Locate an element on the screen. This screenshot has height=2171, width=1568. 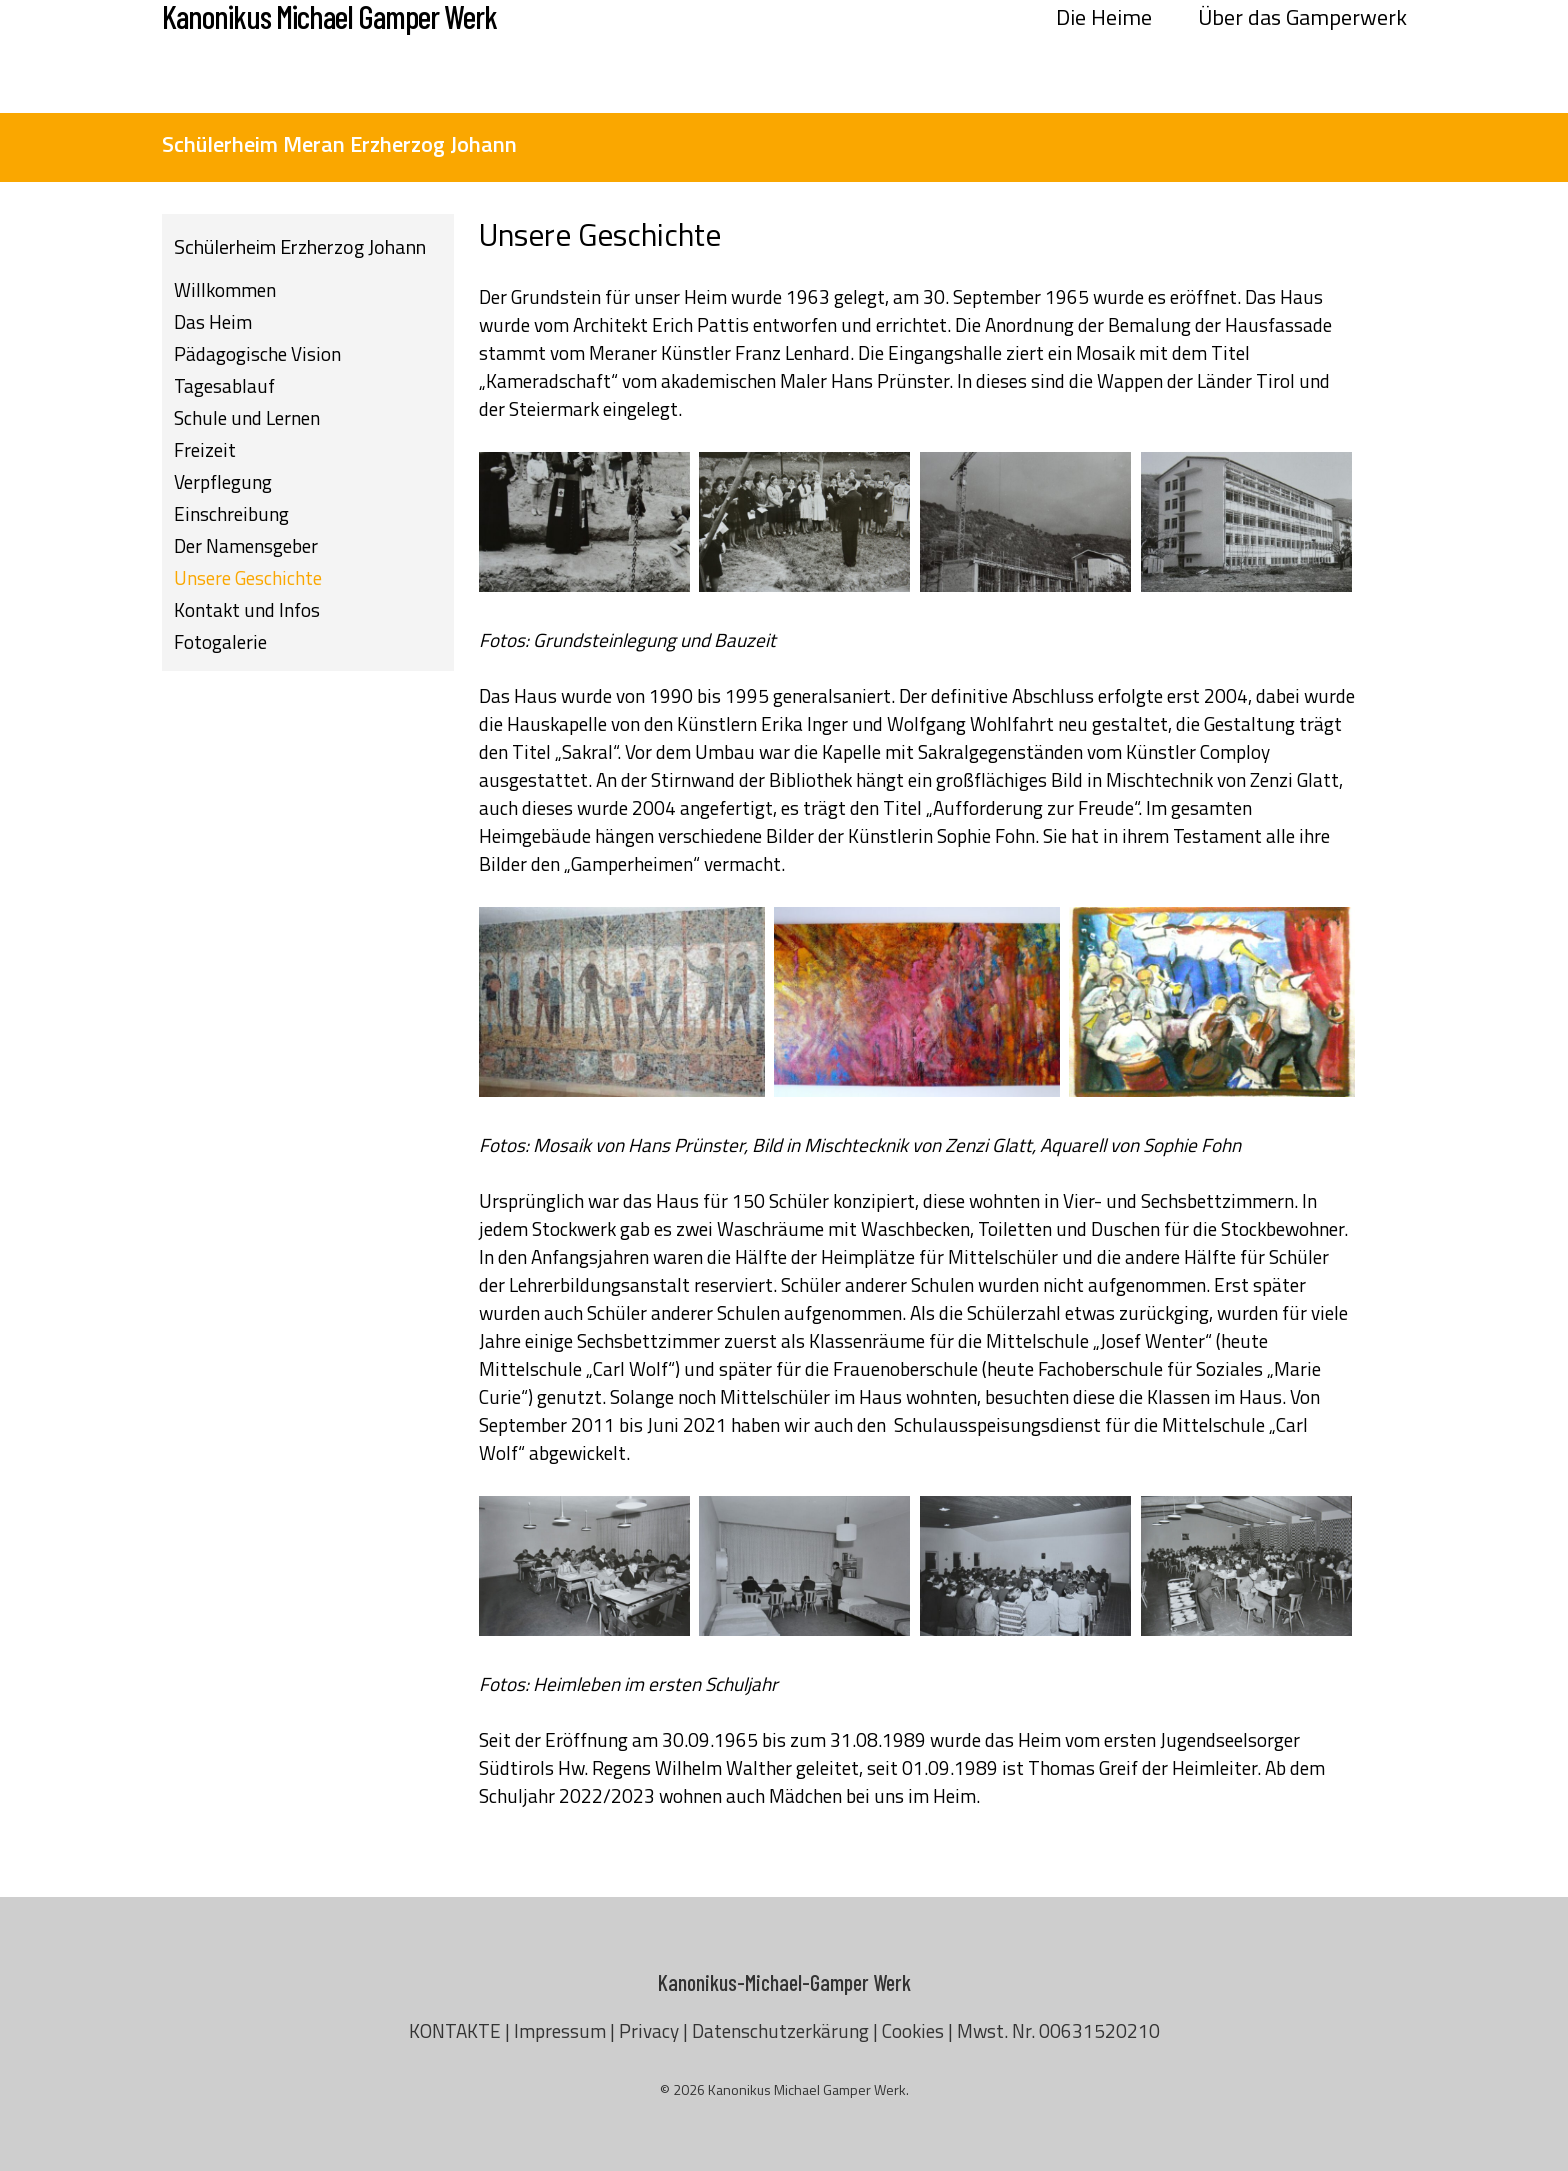
Datenschutzerkärung is located at coordinates (780, 2030).